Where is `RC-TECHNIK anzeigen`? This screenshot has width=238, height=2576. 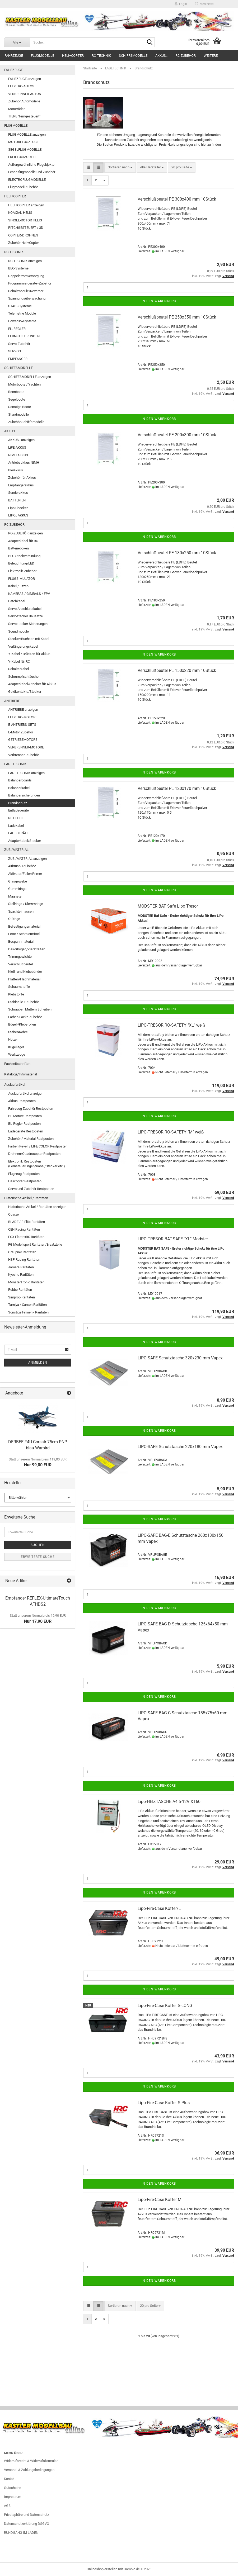 RC-TECHNIK anzeigen is located at coordinates (25, 261).